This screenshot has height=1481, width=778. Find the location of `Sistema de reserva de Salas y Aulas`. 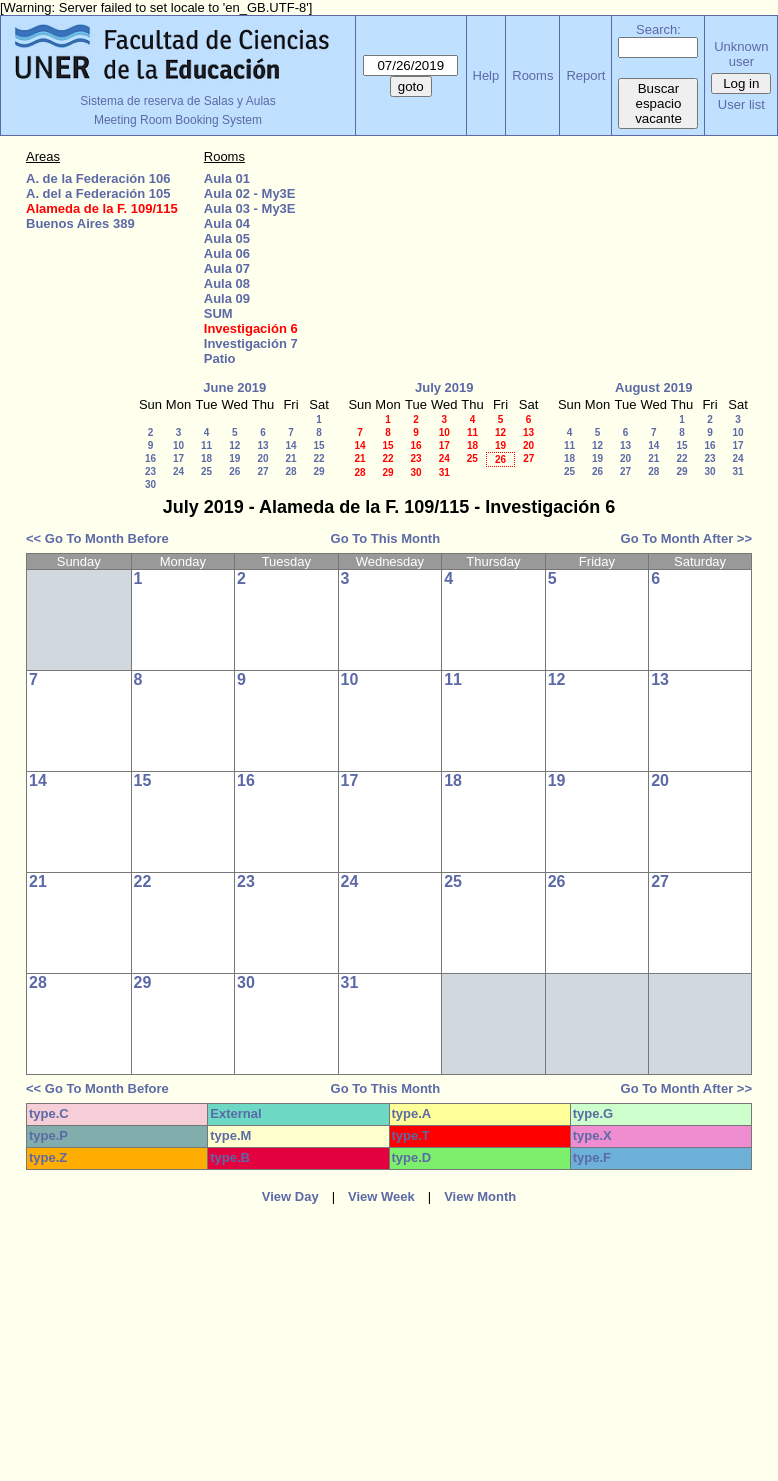

Sistema de reserva de Salas y Aulas is located at coordinates (177, 101).